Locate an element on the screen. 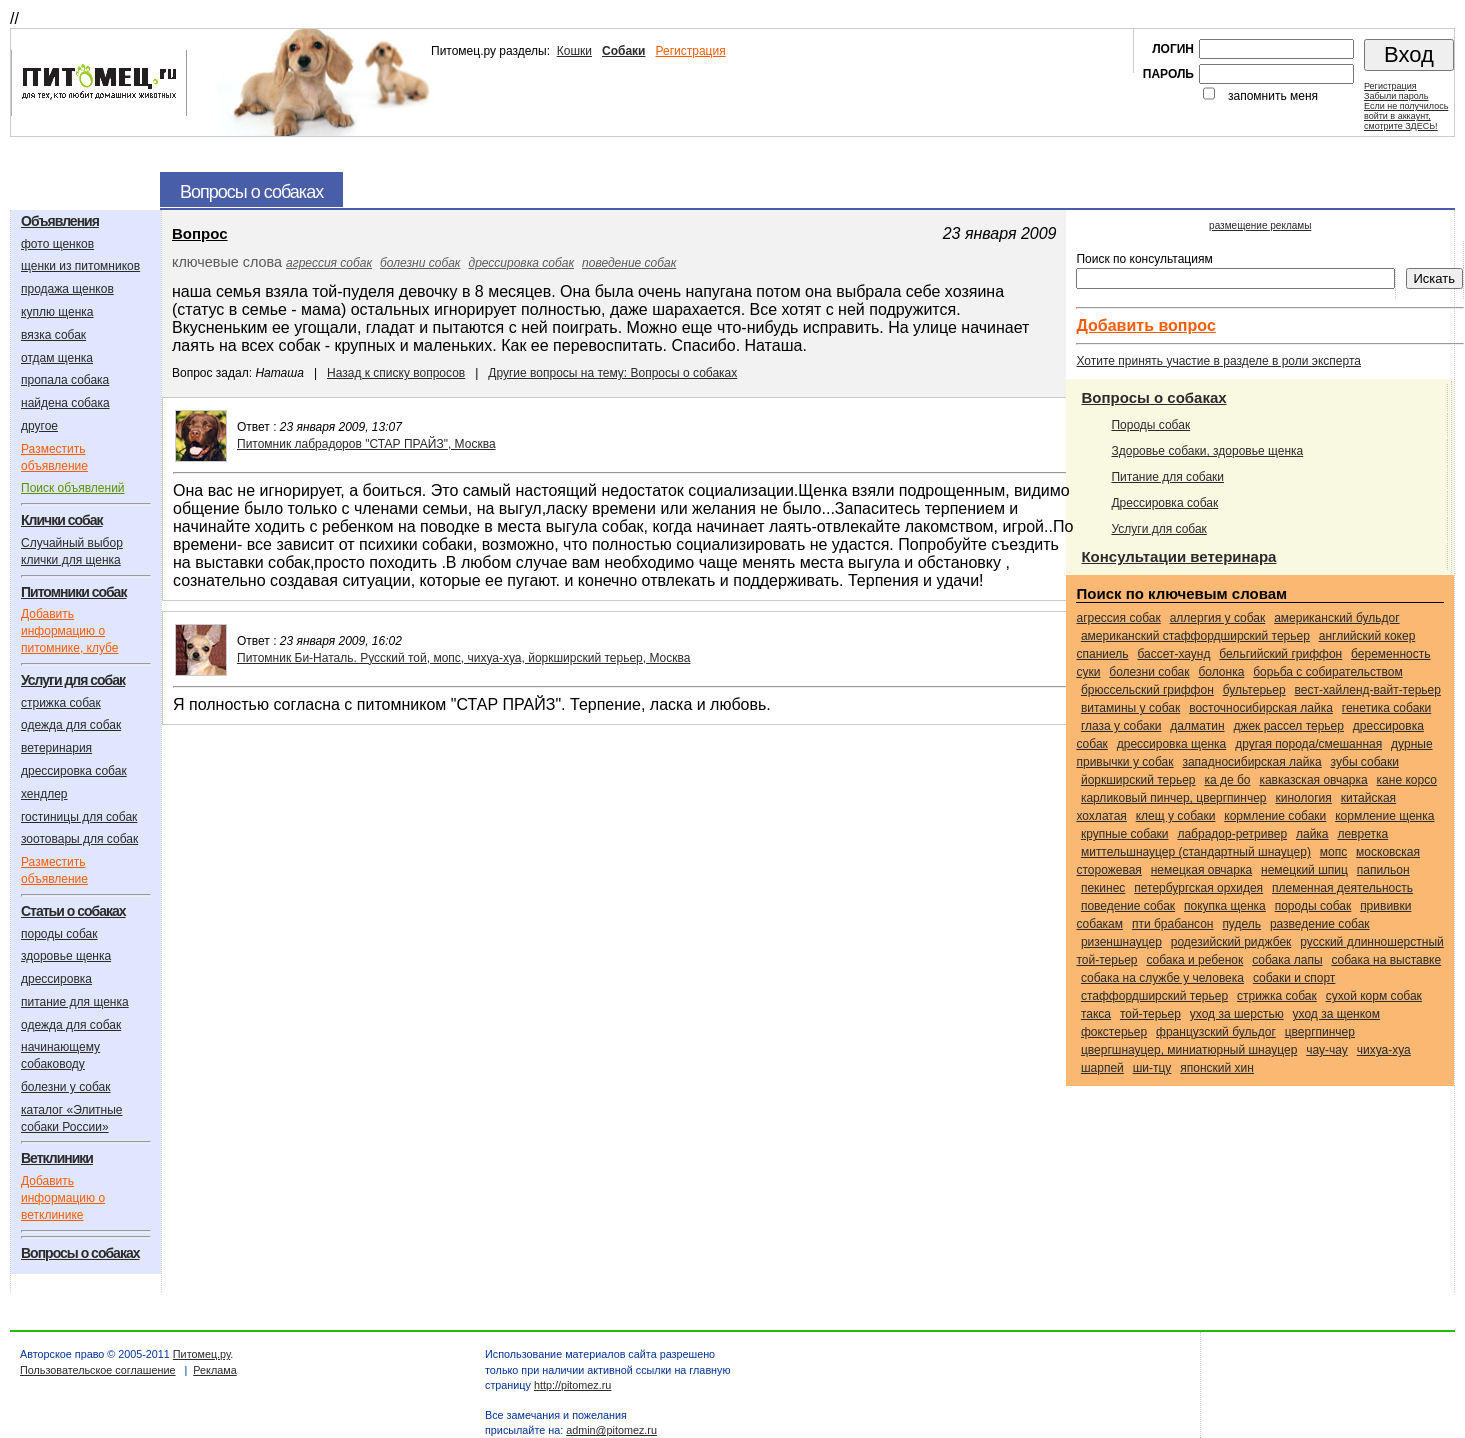  найдена собака is located at coordinates (65, 403).